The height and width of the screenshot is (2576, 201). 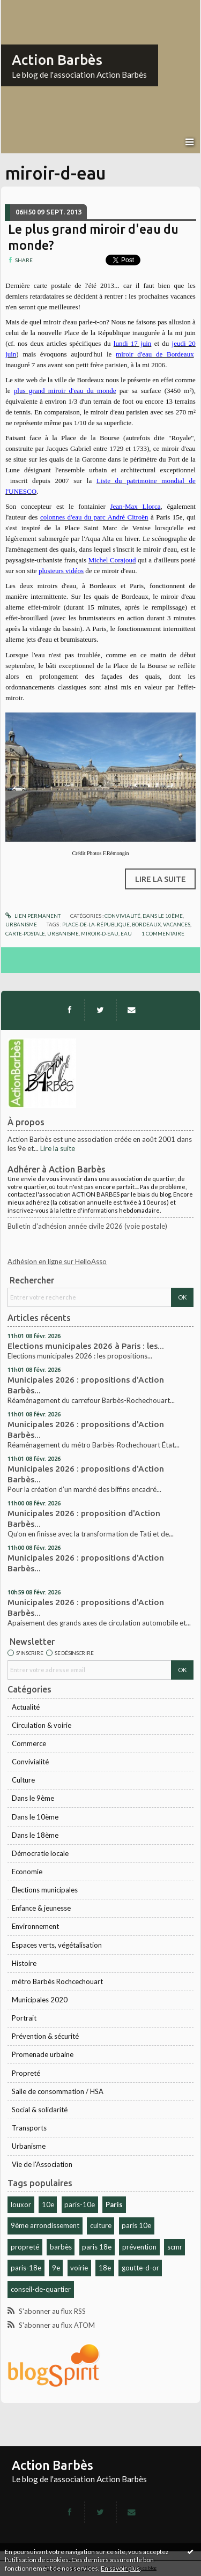 I want to click on conseil-de-quartier, so click(x=41, y=2289).